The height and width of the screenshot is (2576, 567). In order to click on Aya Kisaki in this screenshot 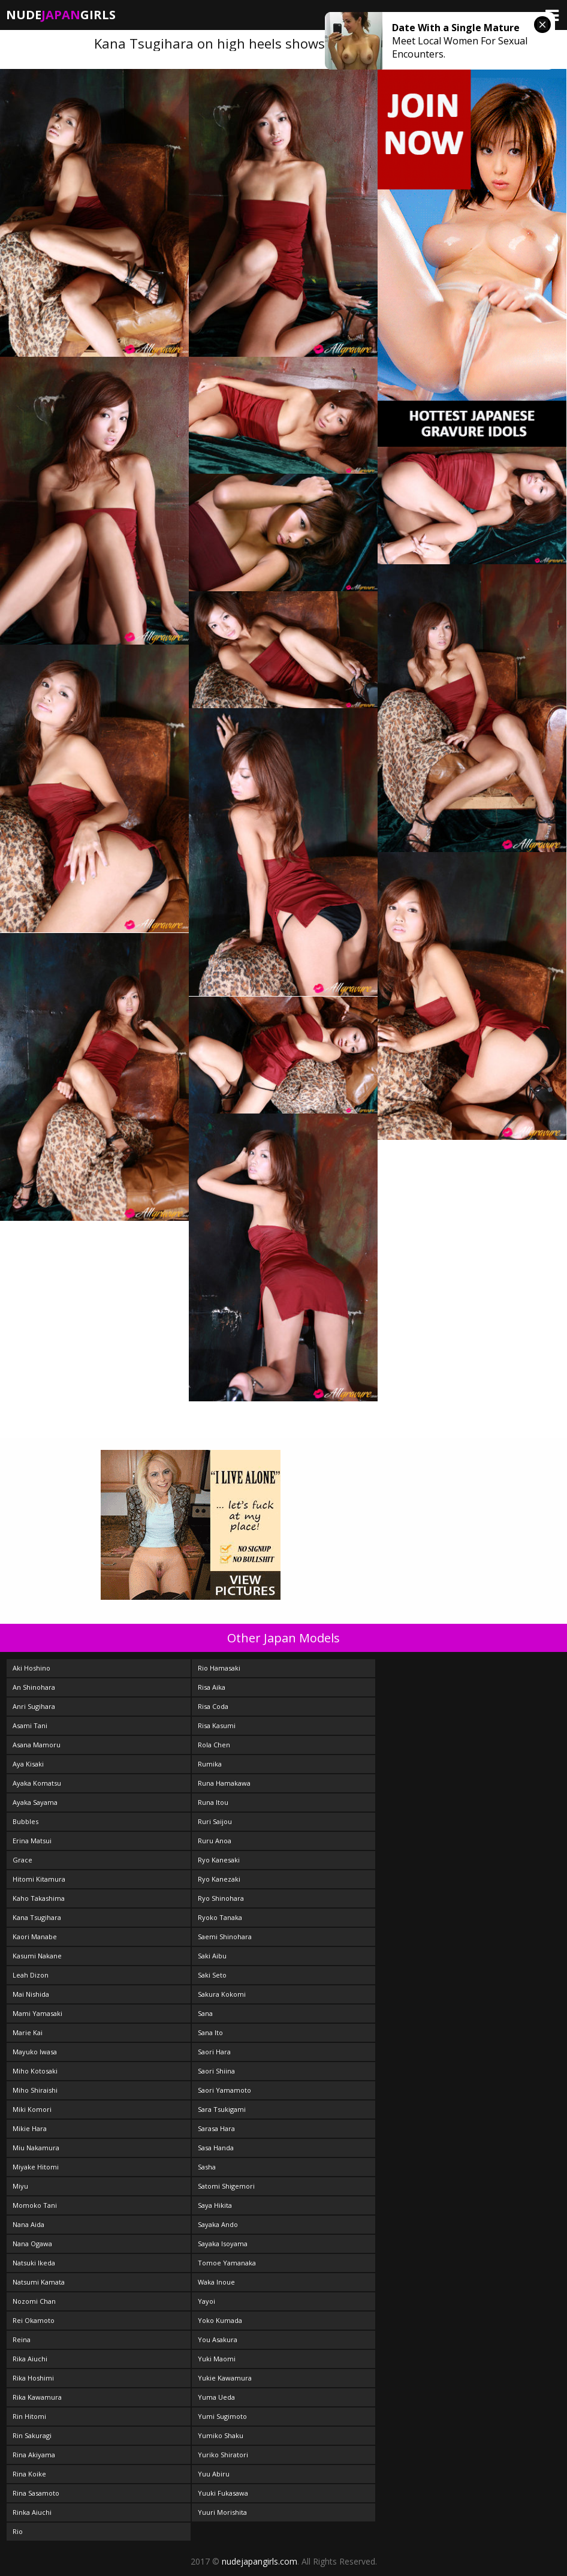, I will do `click(28, 1763)`.